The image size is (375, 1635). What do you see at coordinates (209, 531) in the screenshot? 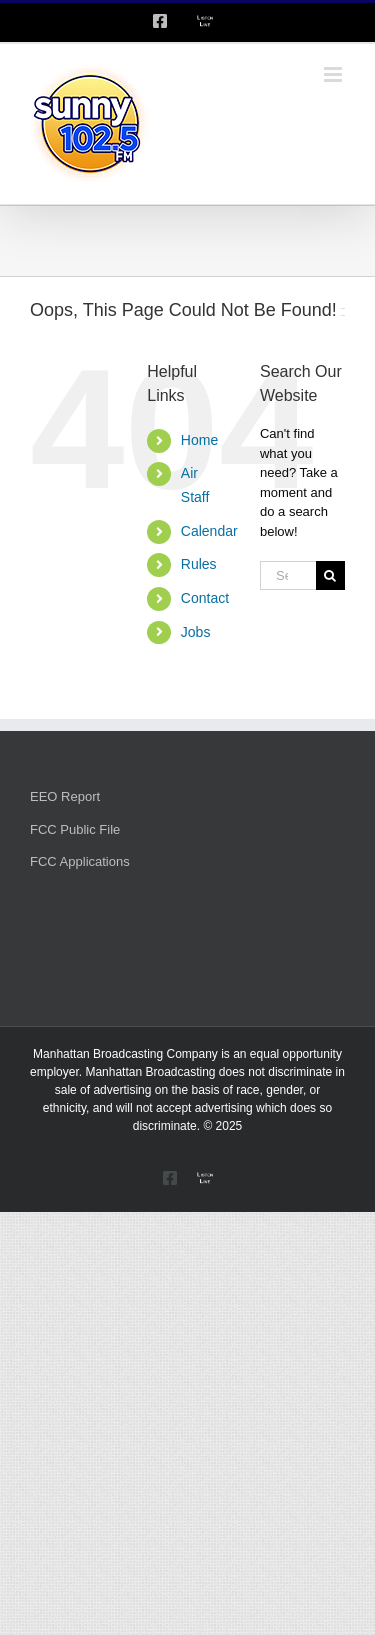
I see `Calendar` at bounding box center [209, 531].